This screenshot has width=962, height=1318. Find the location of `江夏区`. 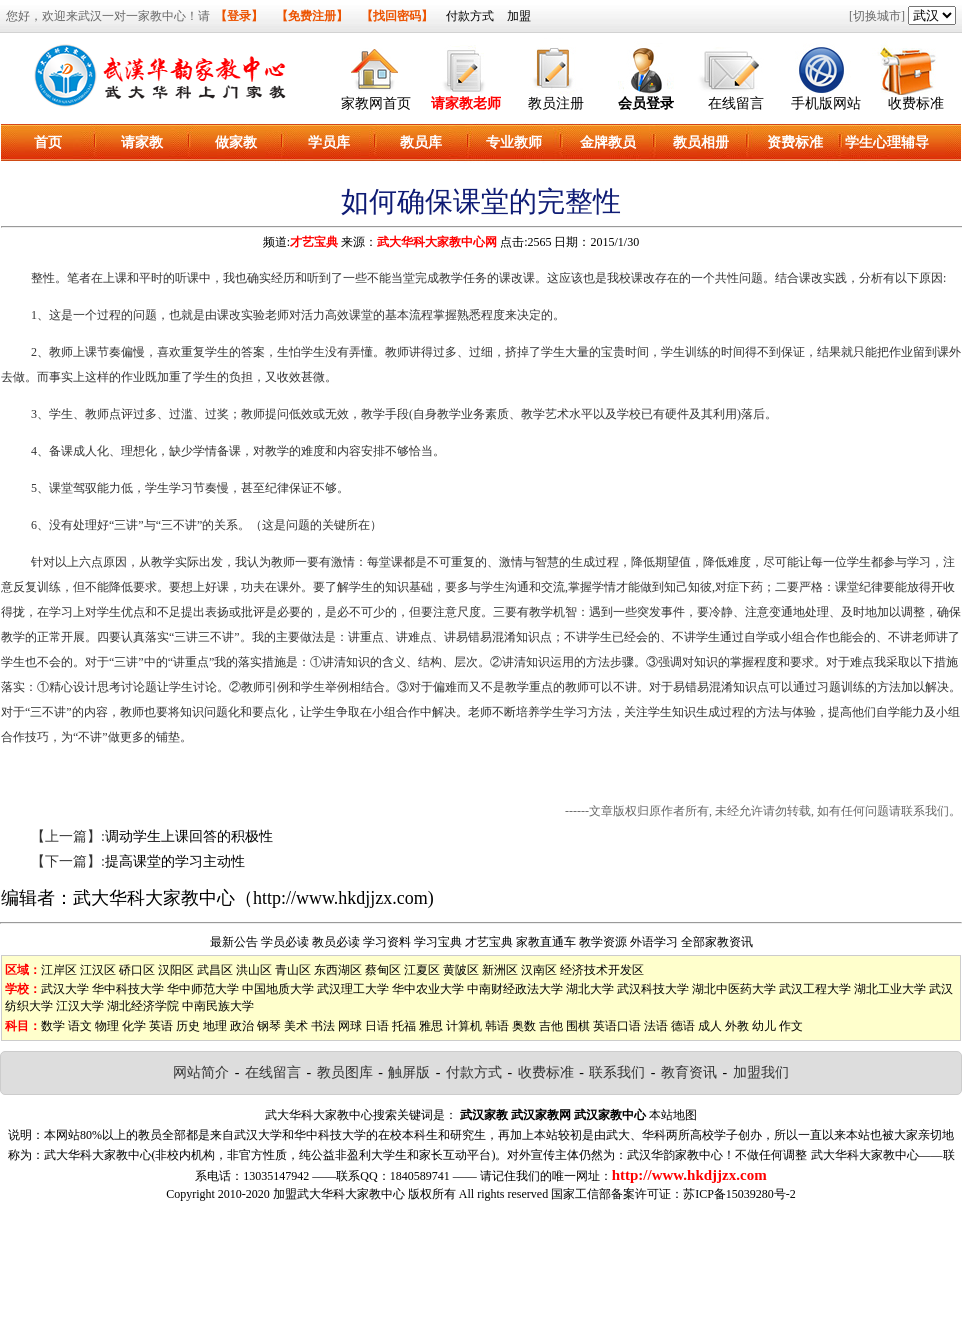

江夏区 is located at coordinates (422, 970).